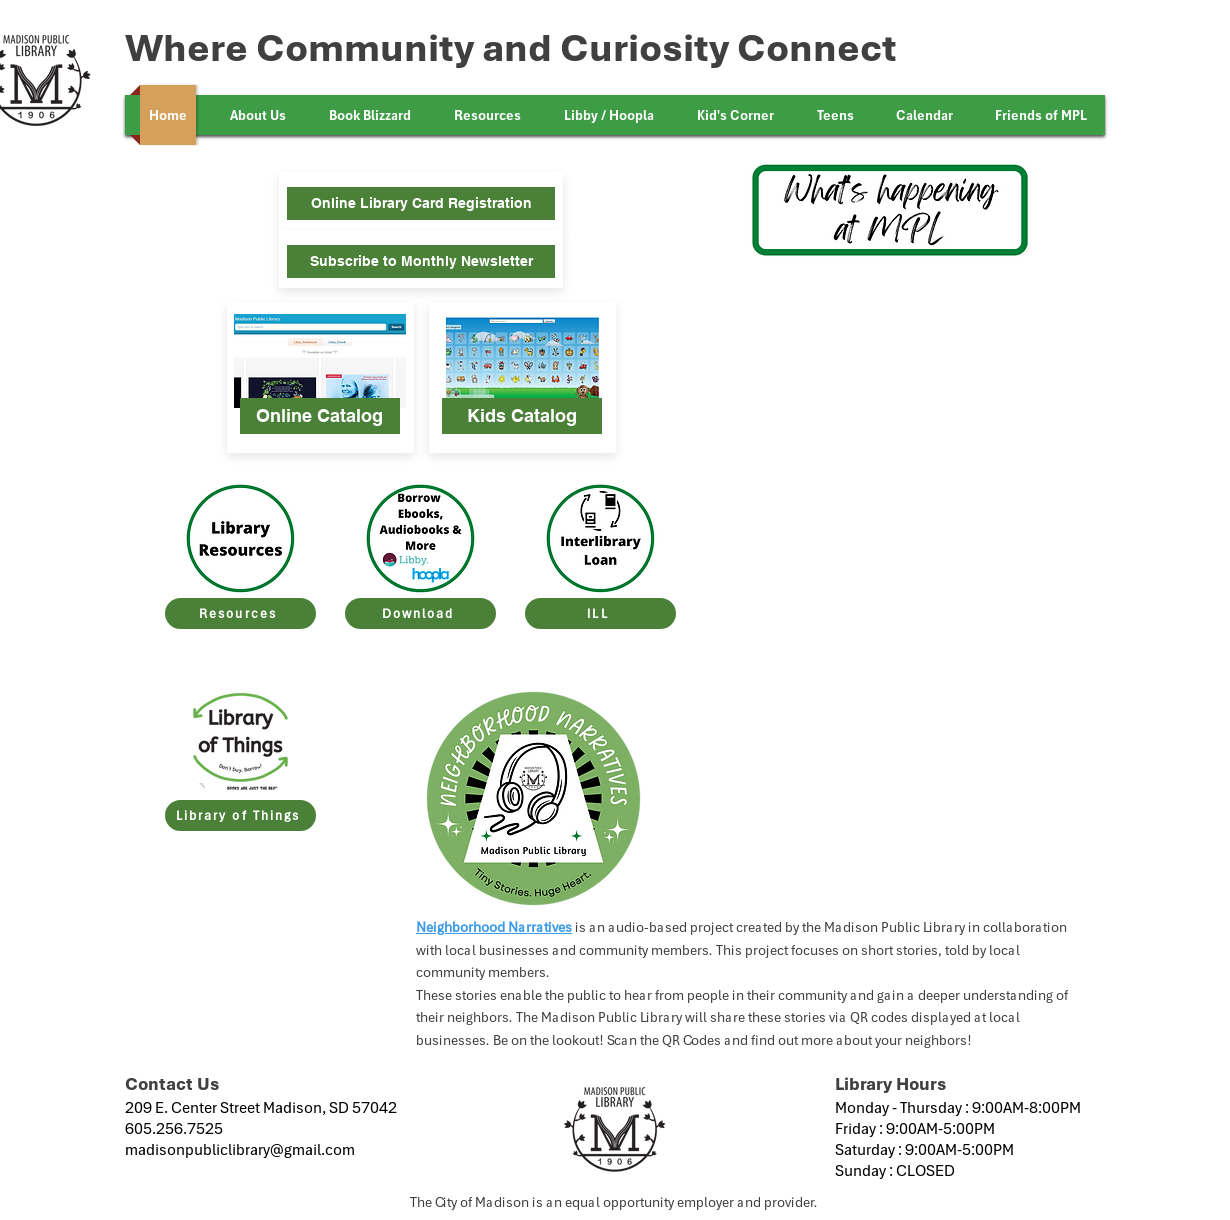 The image size is (1230, 1220). Describe the element at coordinates (240, 613) in the screenshot. I see `[Resources]` at that location.